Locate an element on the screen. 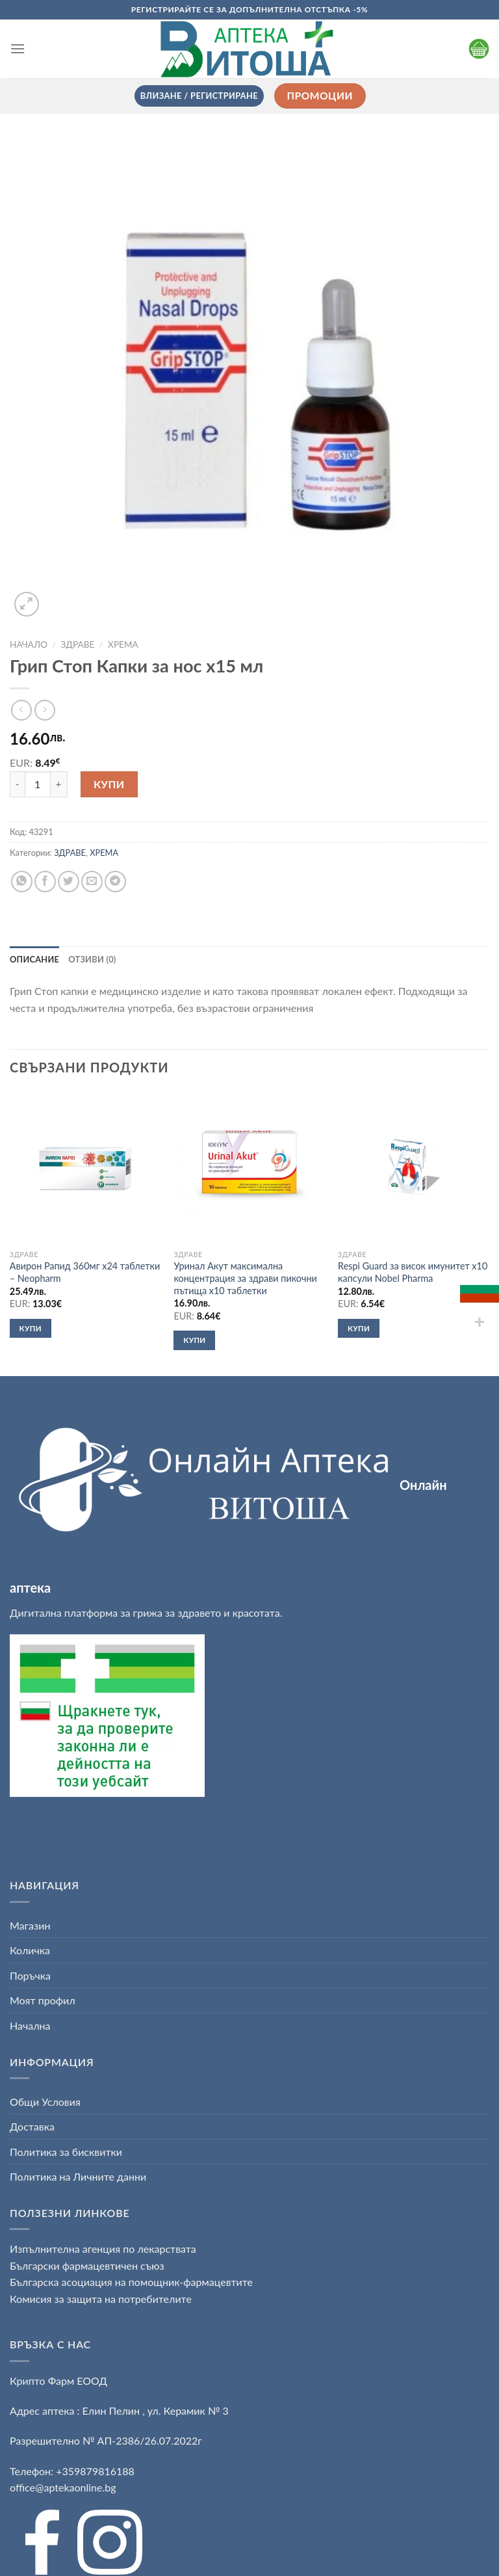 Image resolution: width=499 pixels, height=2576 pixels. Количка is located at coordinates (30, 1950).